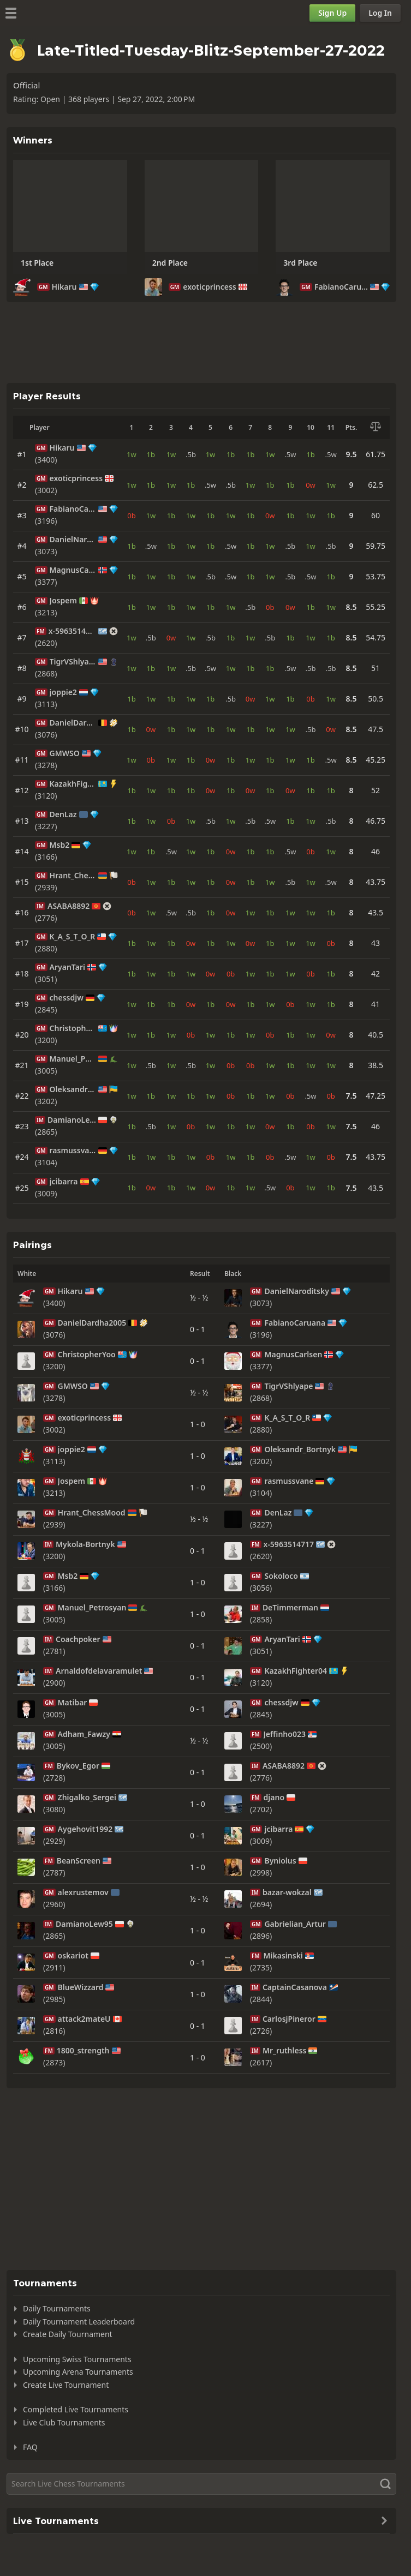 This screenshot has height=2576, width=411. Describe the element at coordinates (73, 936) in the screenshot. I see `K_A_S_T_O_R` at that location.